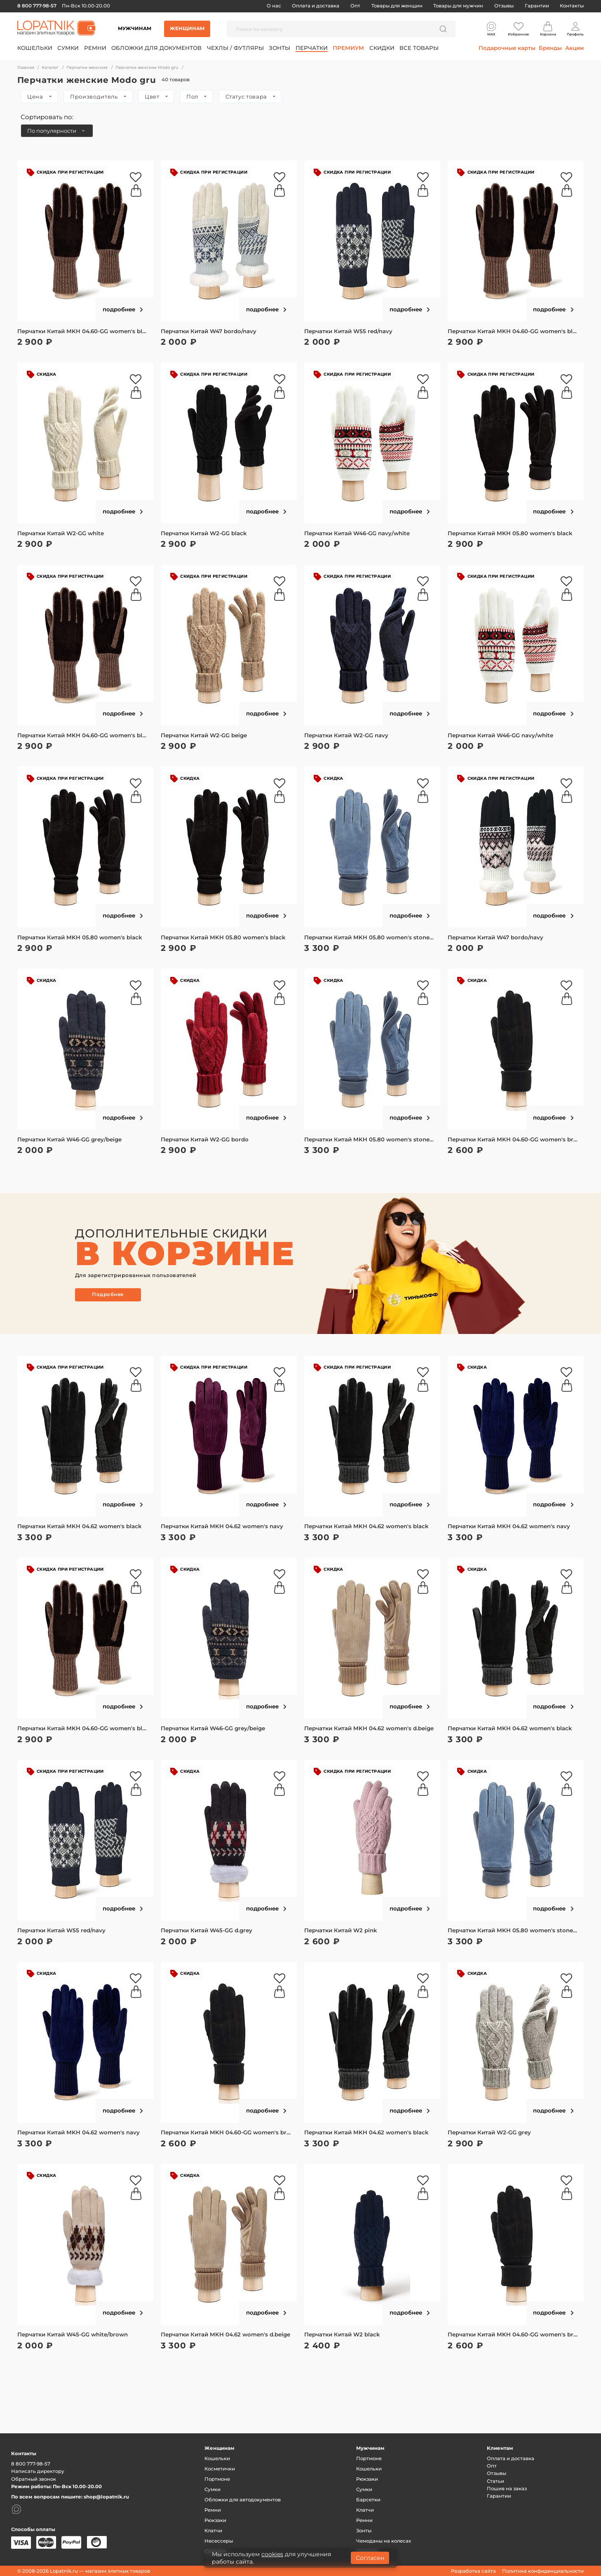 This screenshot has width=601, height=2576. I want to click on shop@lopatnik.ru, so click(106, 2497).